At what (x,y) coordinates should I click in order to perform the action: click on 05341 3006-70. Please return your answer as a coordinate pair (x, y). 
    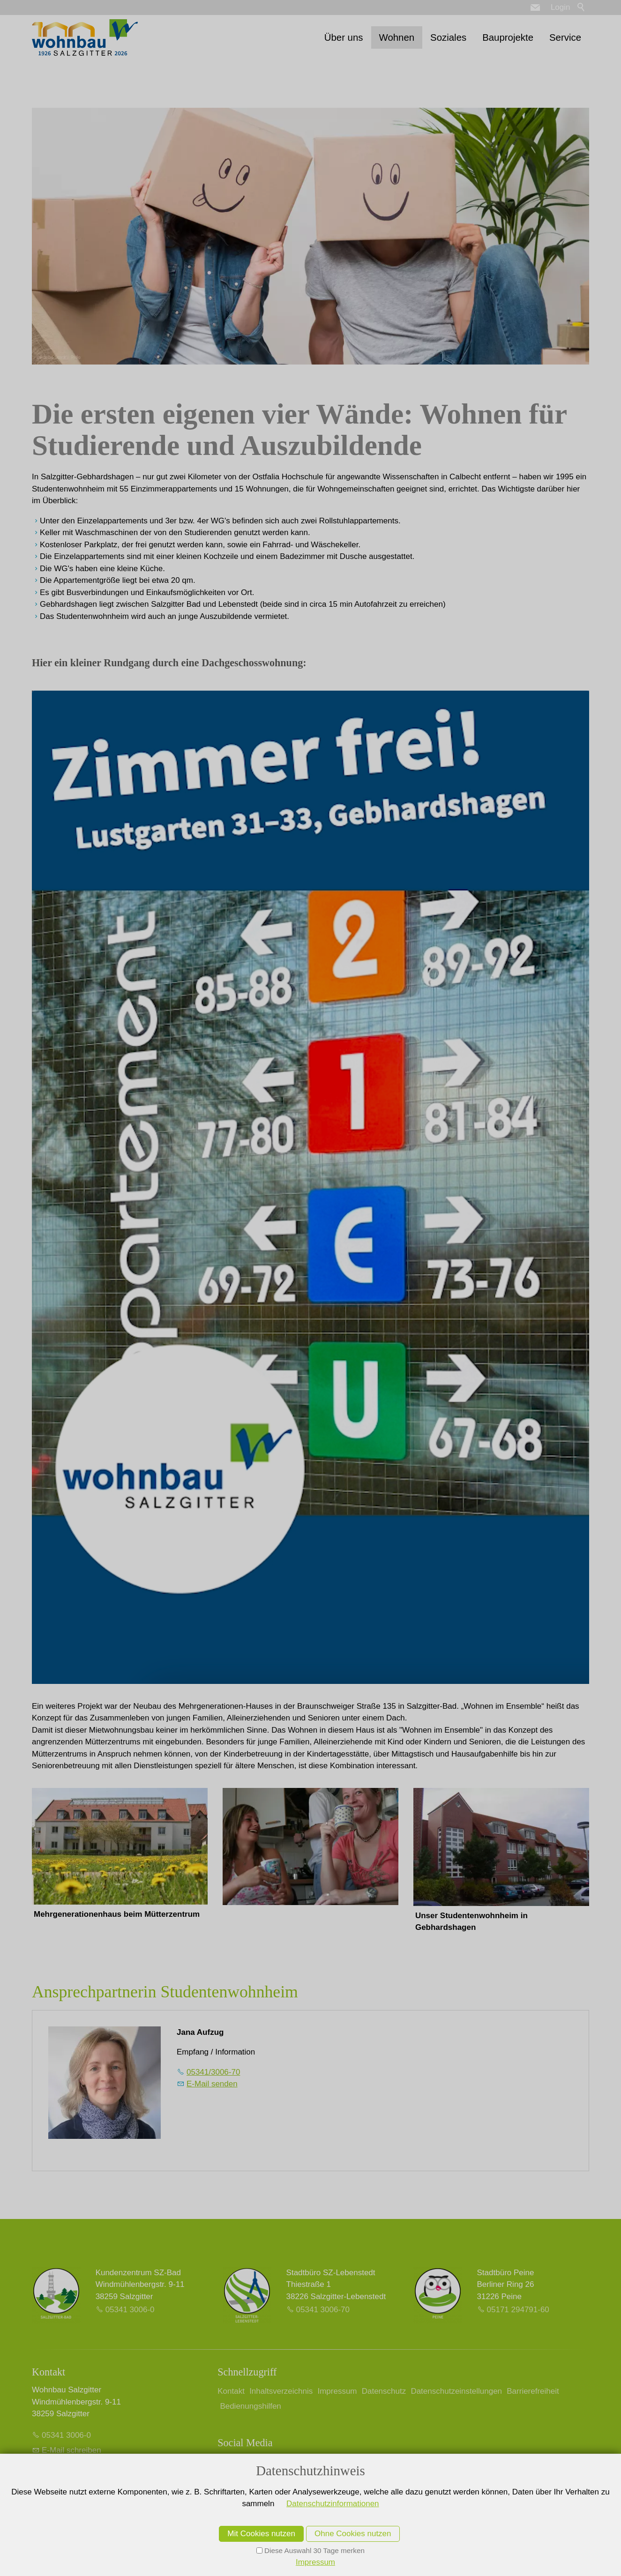
    Looking at the image, I should click on (323, 2309).